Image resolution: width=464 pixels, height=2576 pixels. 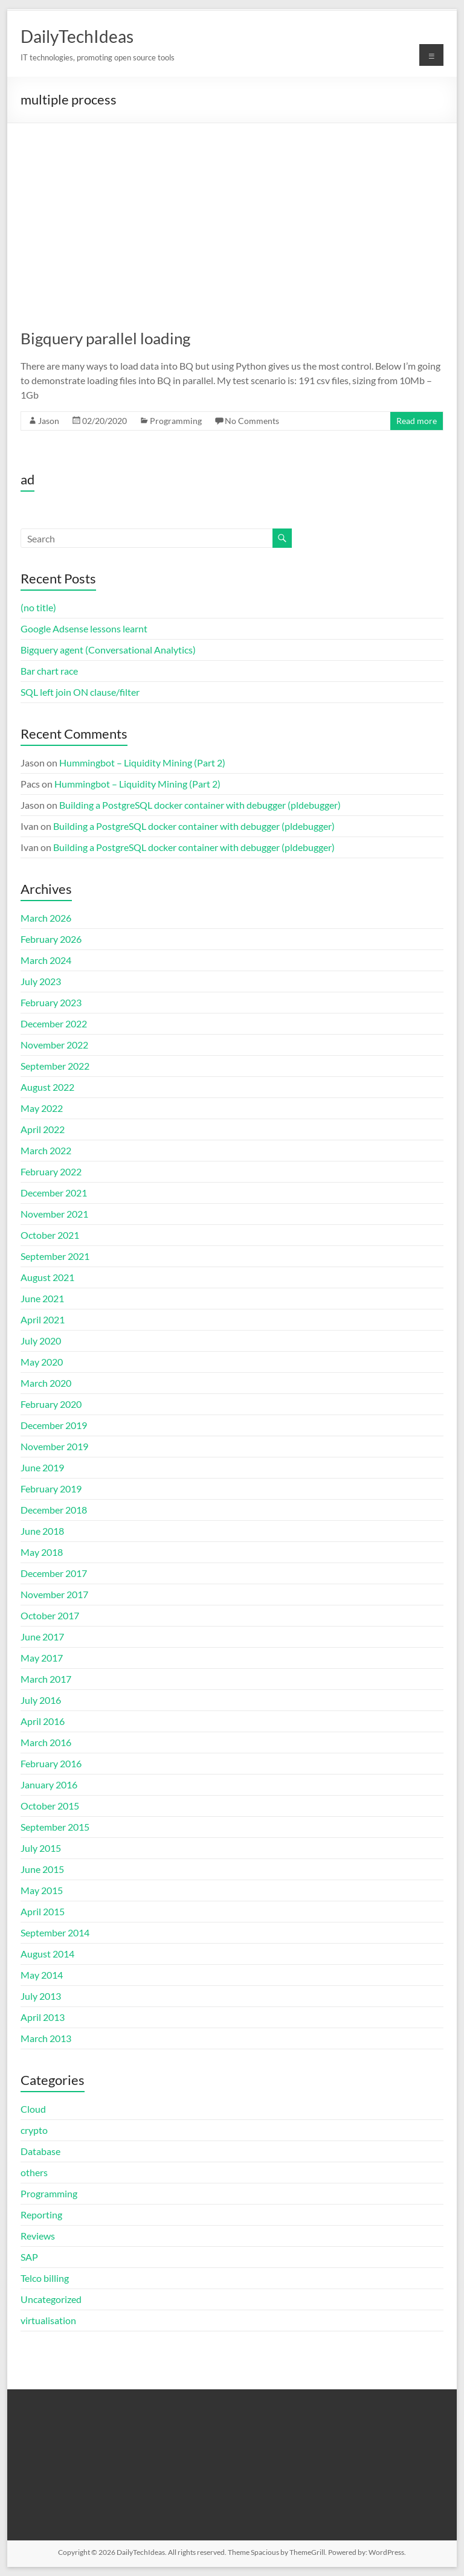 What do you see at coordinates (77, 36) in the screenshot?
I see `DailyTechIdeas` at bounding box center [77, 36].